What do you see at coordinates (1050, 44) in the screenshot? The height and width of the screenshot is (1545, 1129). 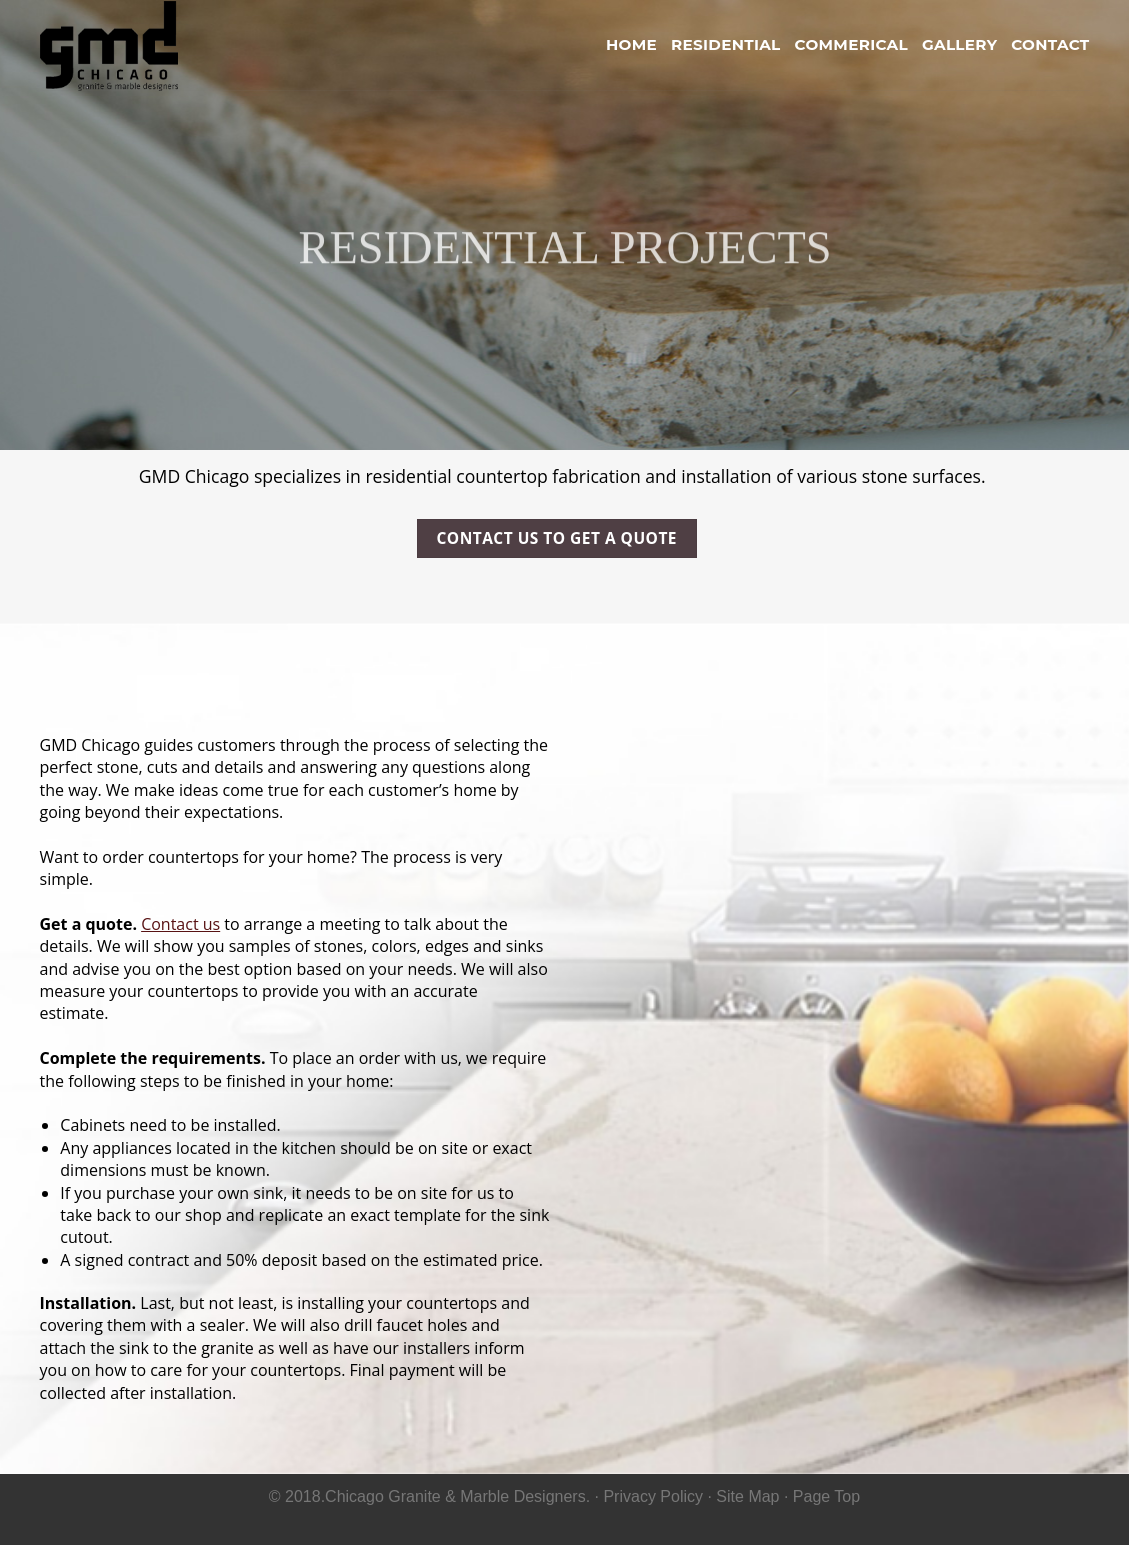 I see `Contact` at bounding box center [1050, 44].